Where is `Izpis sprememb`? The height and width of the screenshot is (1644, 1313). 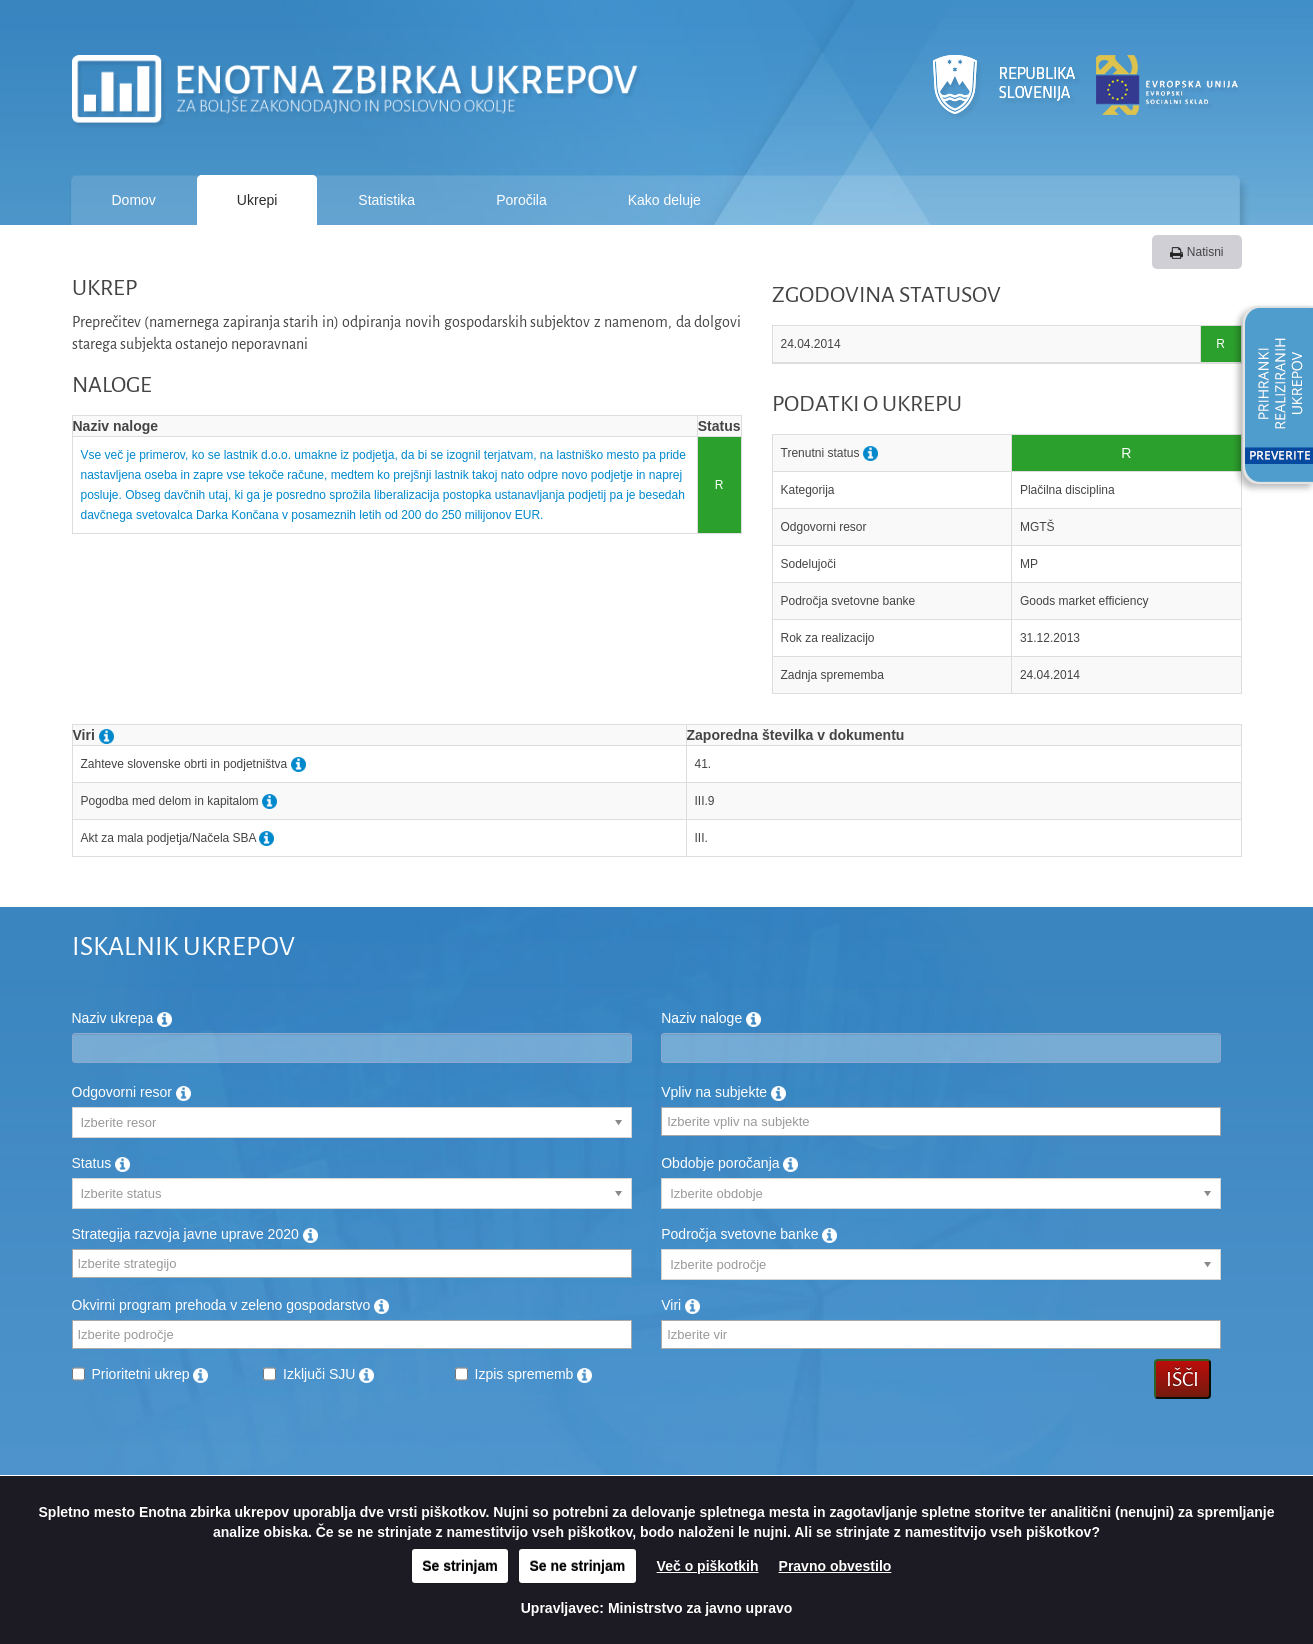
Izpis sprememb is located at coordinates (534, 1374).